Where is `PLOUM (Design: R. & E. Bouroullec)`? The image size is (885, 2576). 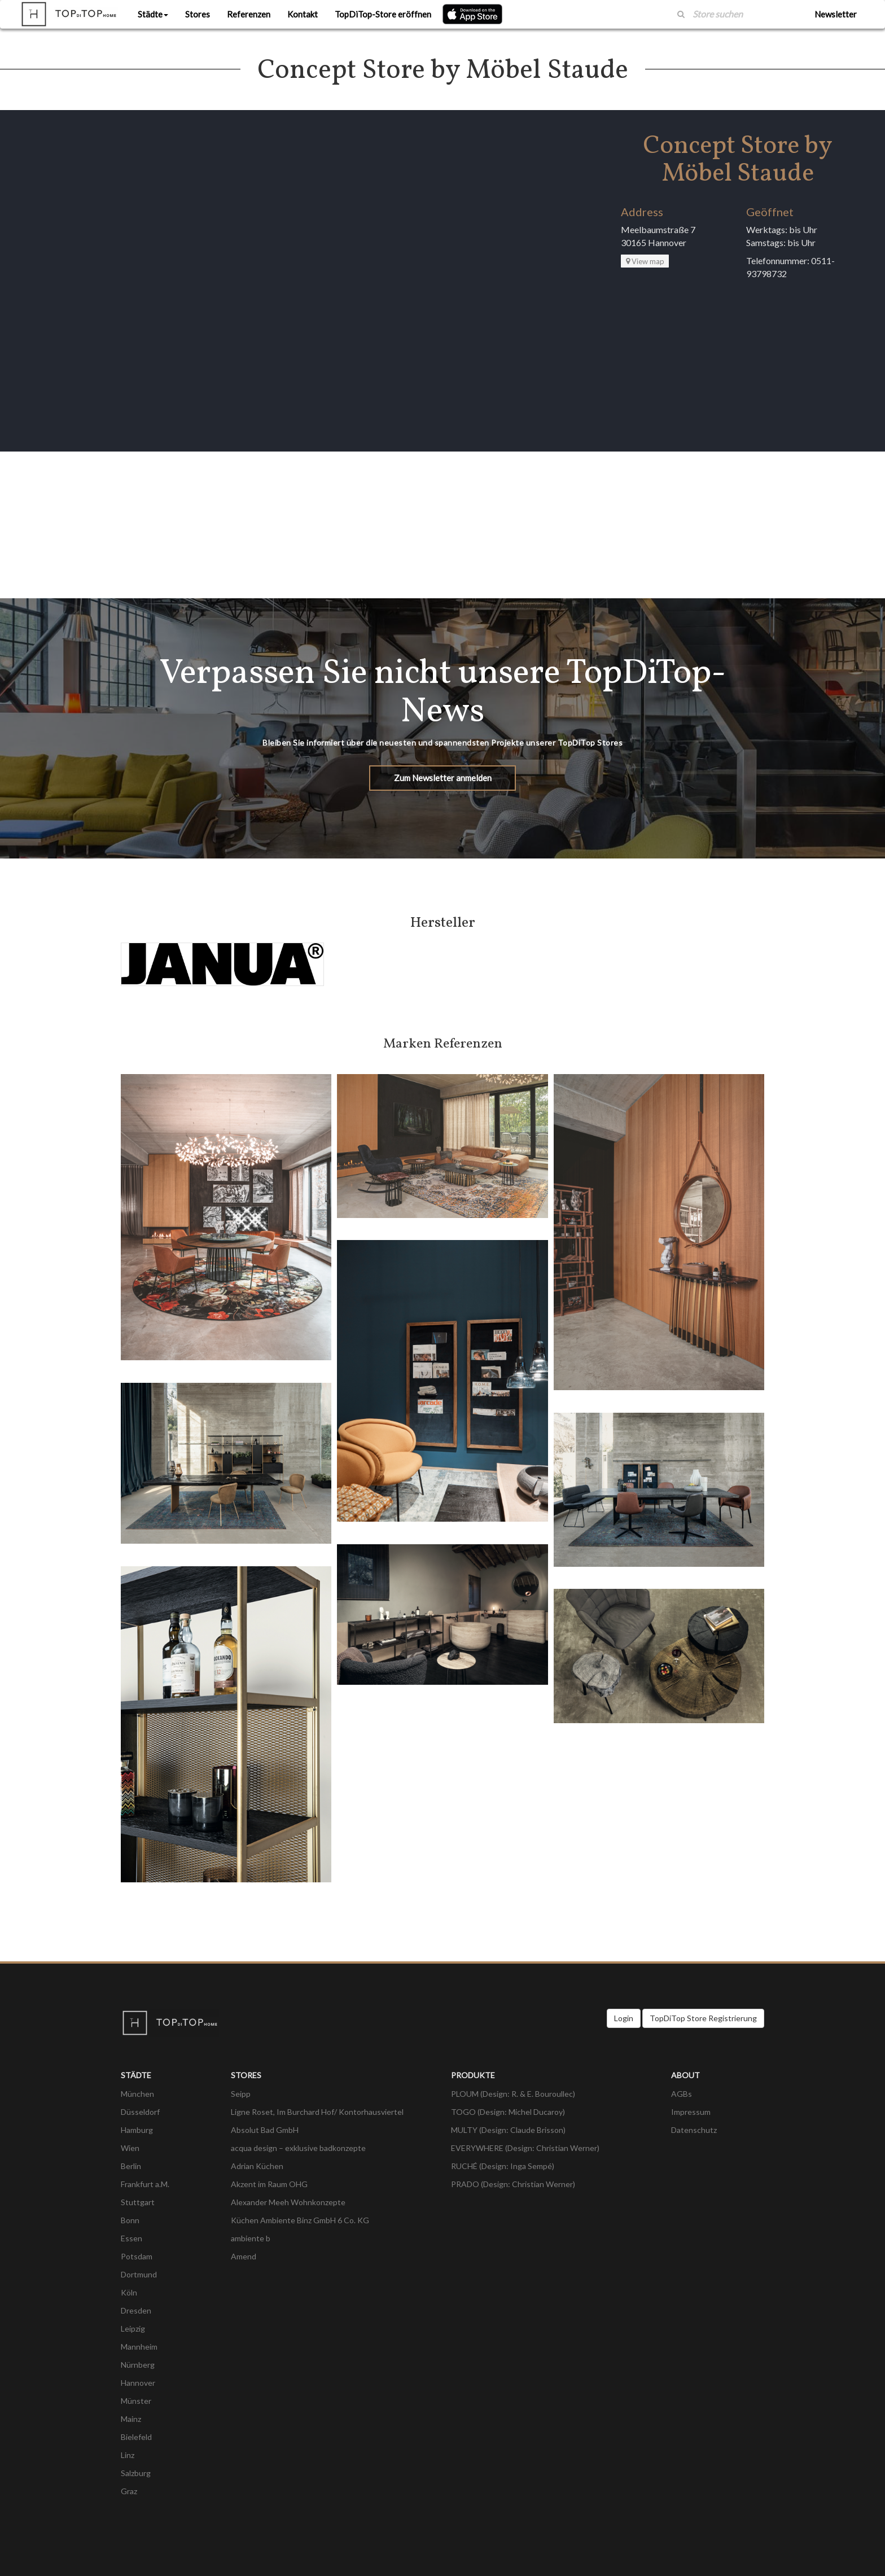
PLOUM (Design: R. & E. Bouroullec) is located at coordinates (513, 2094).